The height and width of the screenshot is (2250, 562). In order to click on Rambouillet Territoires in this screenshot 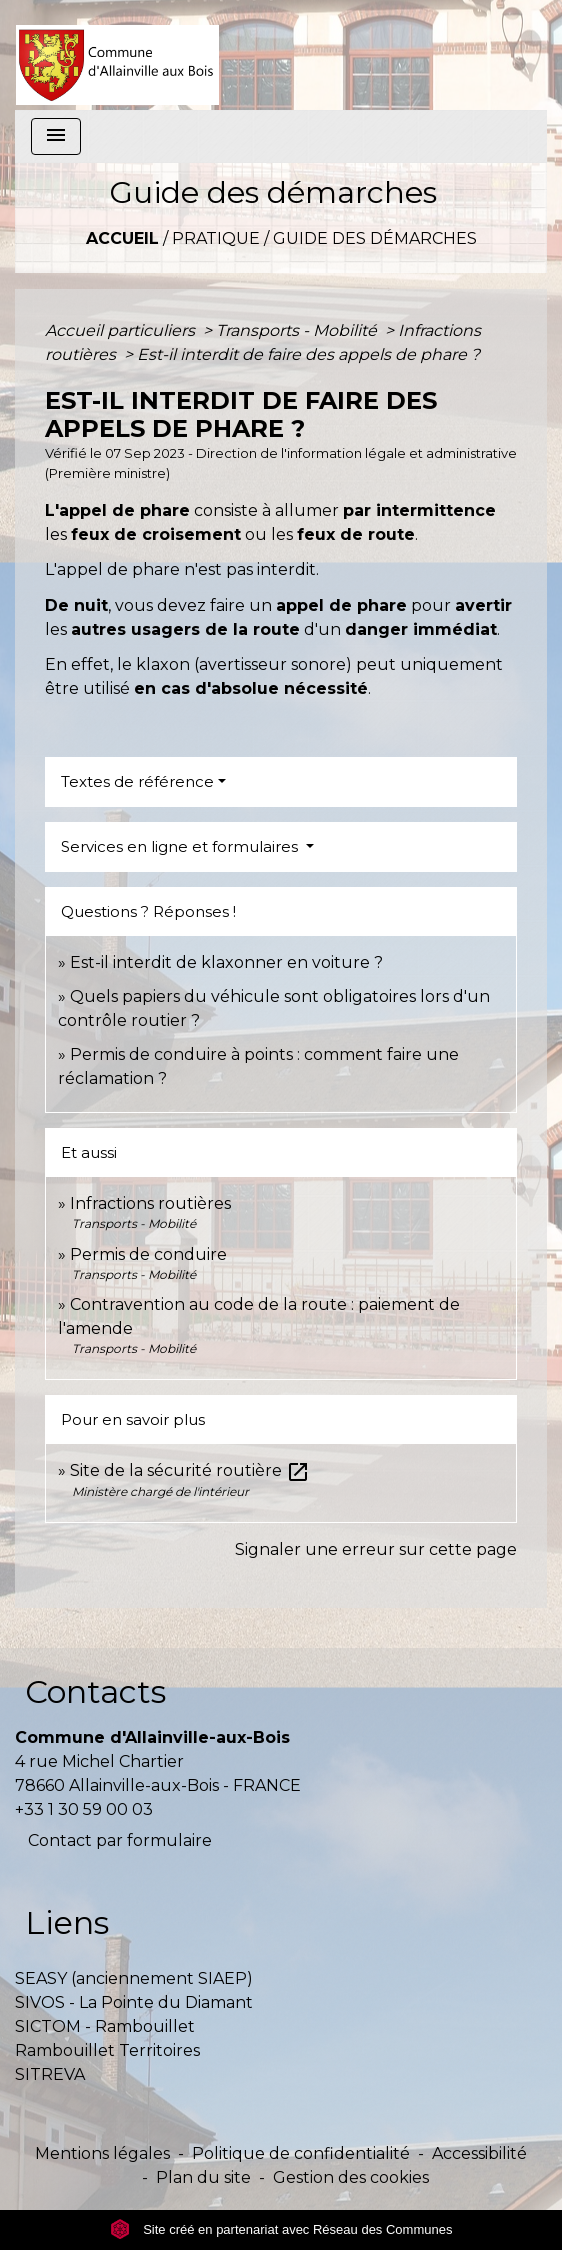, I will do `click(107, 2050)`.